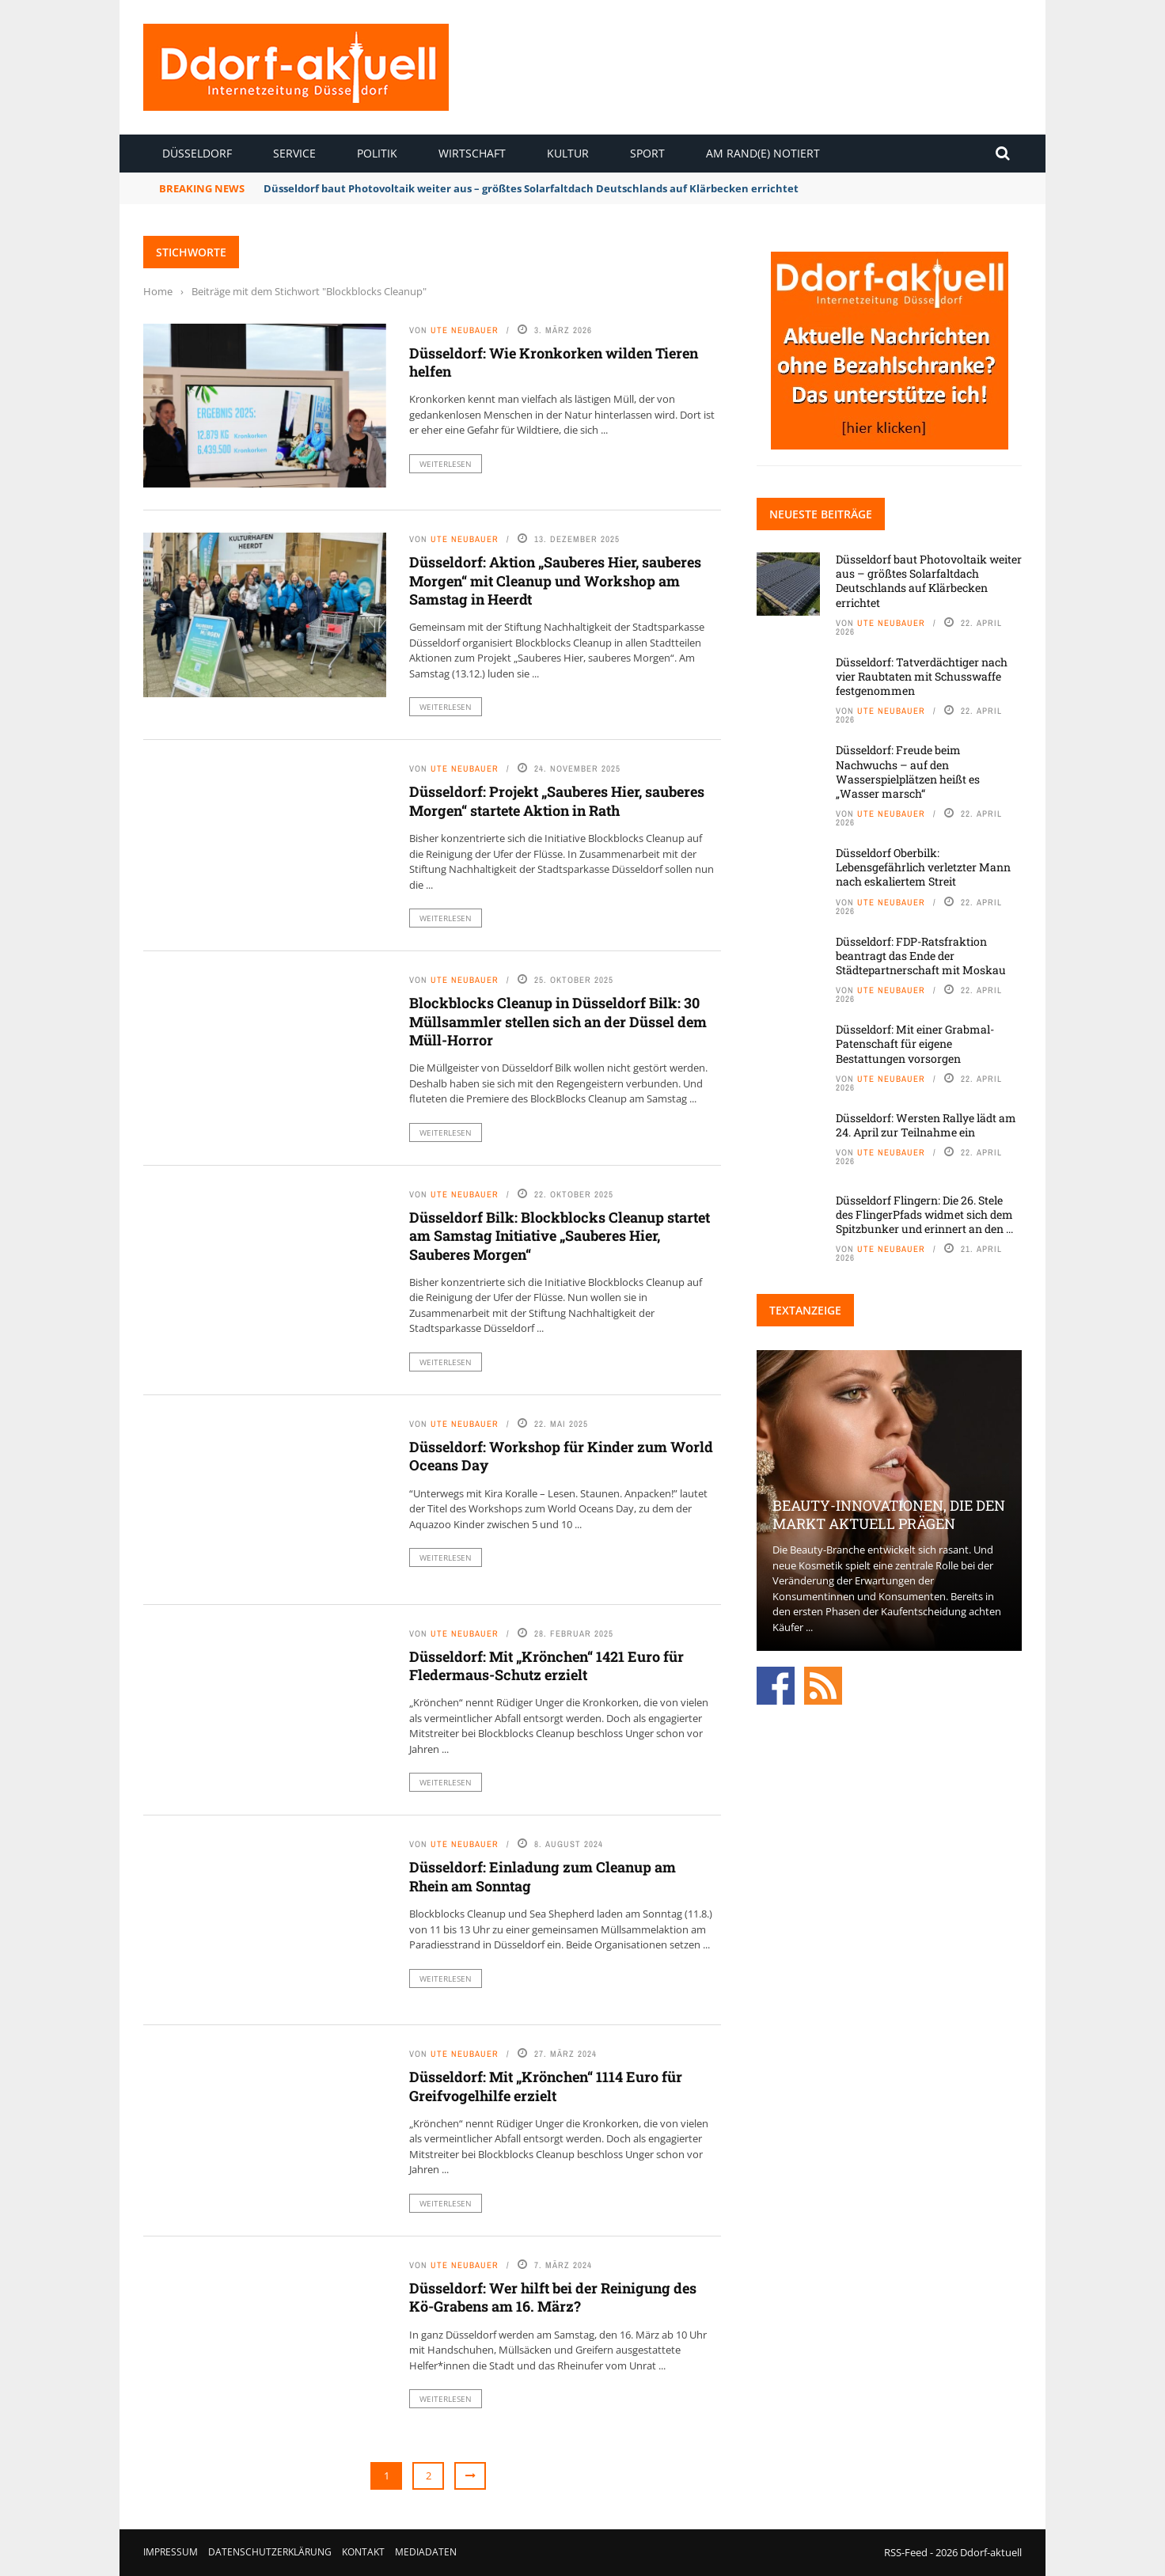 The width and height of the screenshot is (1165, 2576). Describe the element at coordinates (472, 153) in the screenshot. I see `Wirtschaft` at that location.